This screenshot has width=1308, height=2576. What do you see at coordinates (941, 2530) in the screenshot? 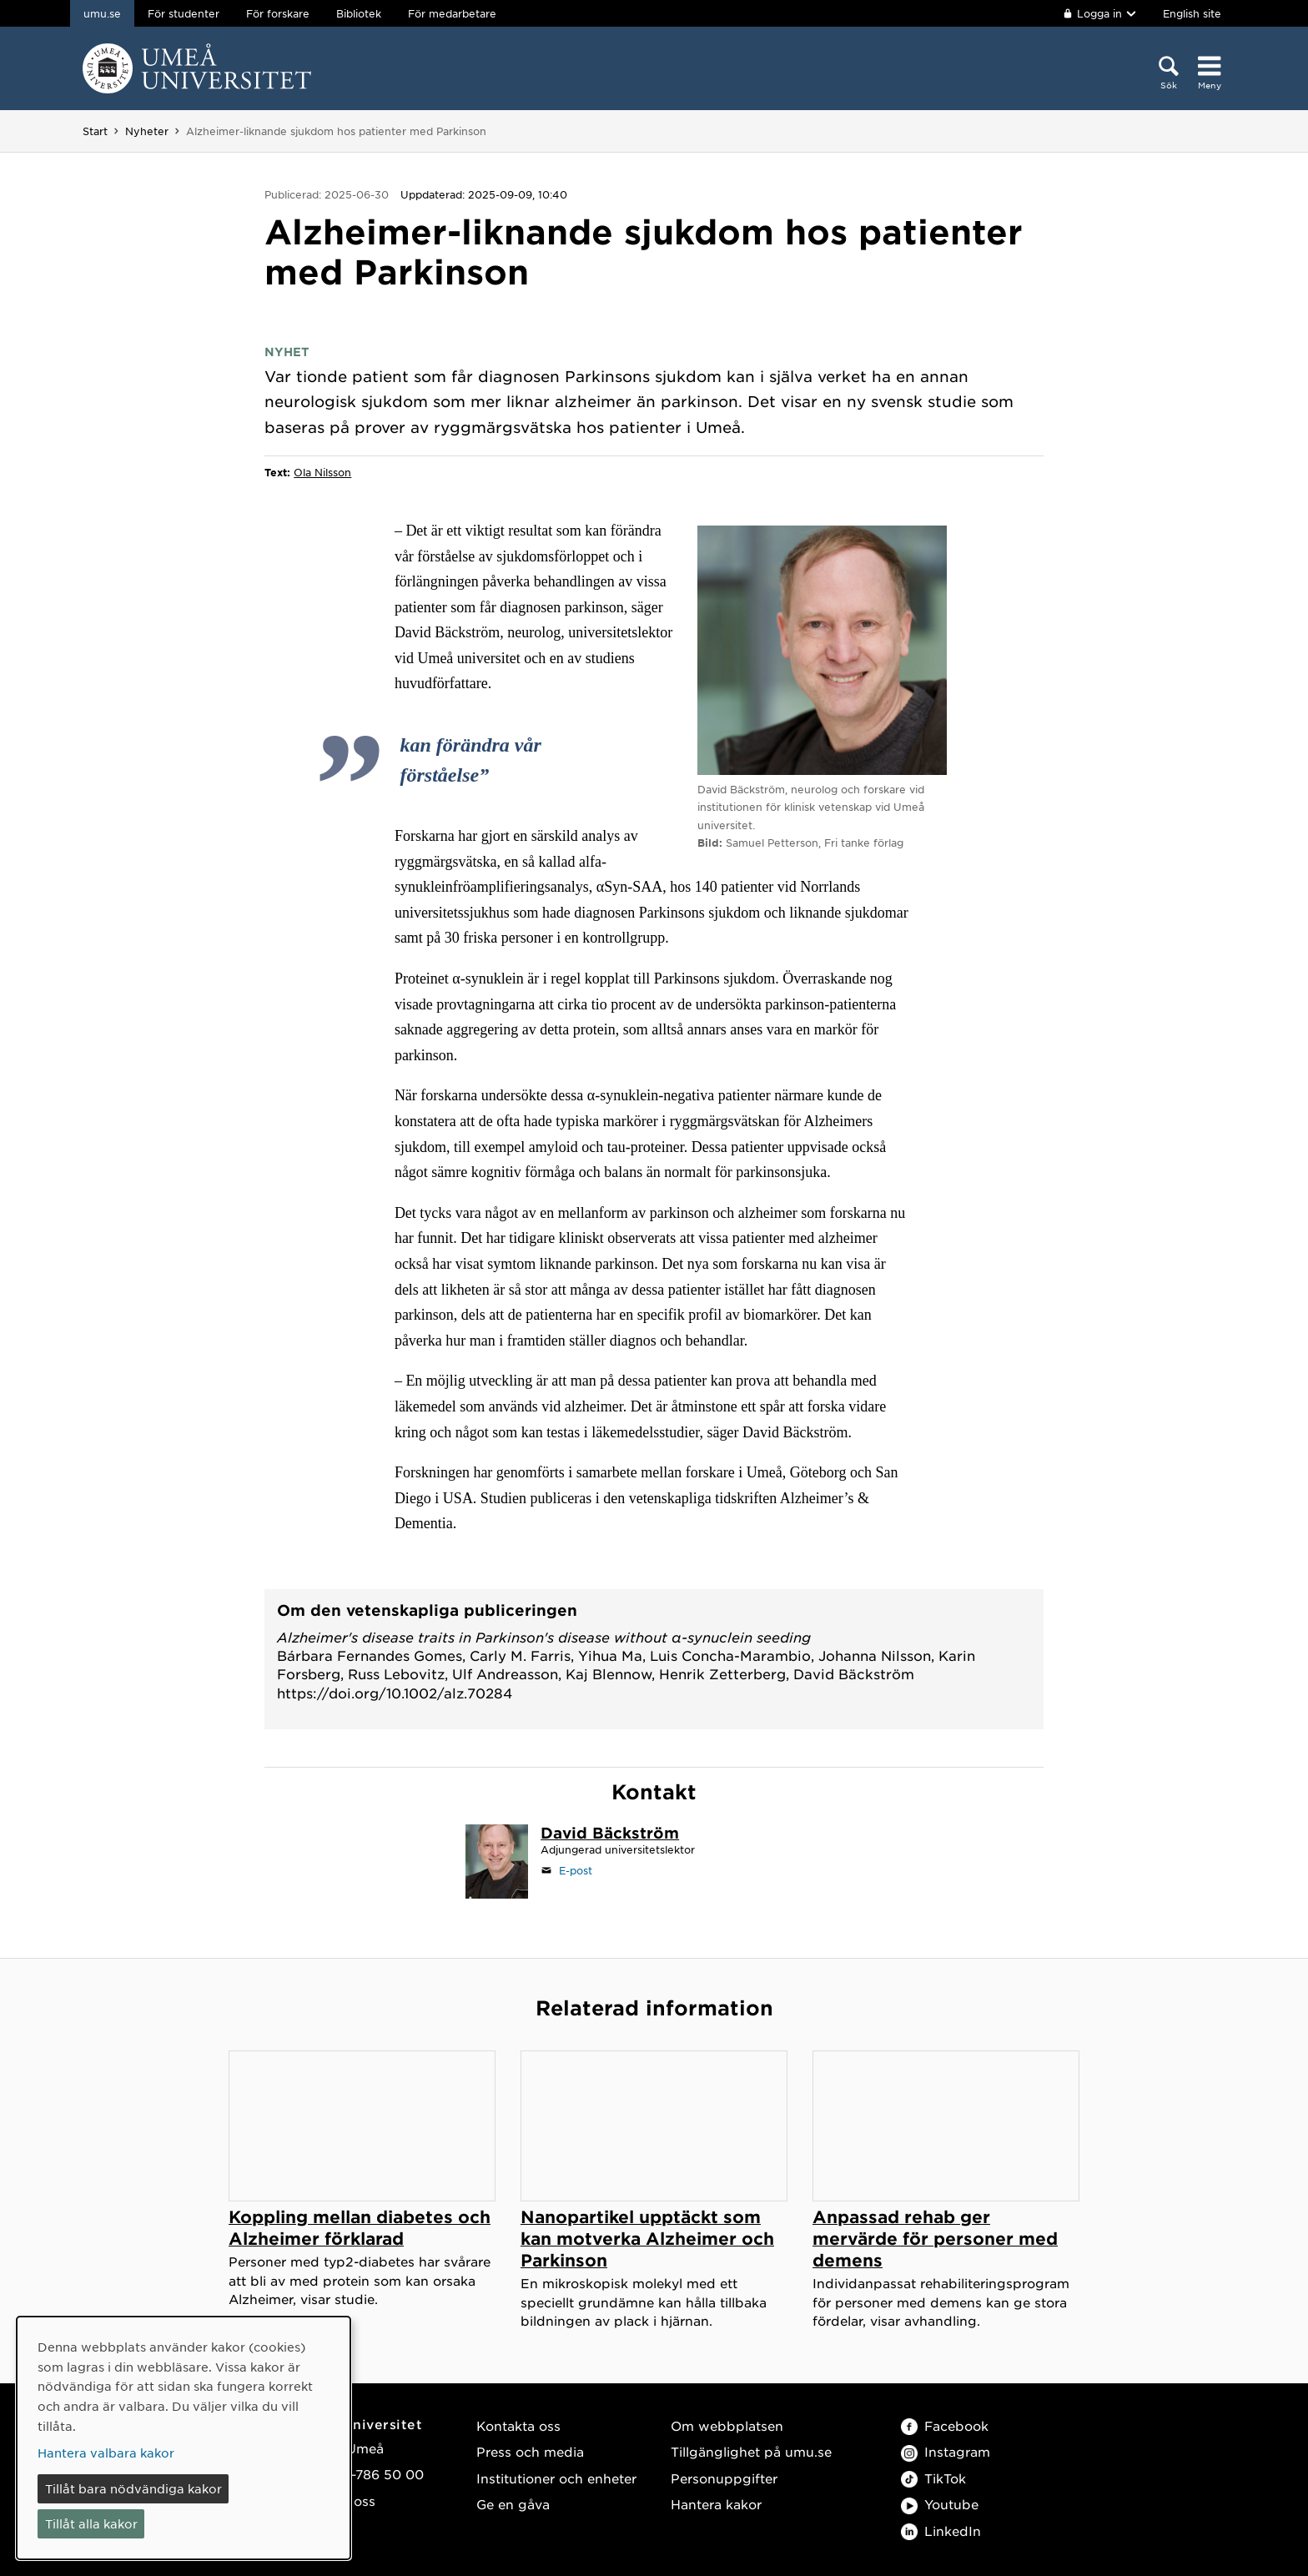
I see `LinkedIn` at bounding box center [941, 2530].